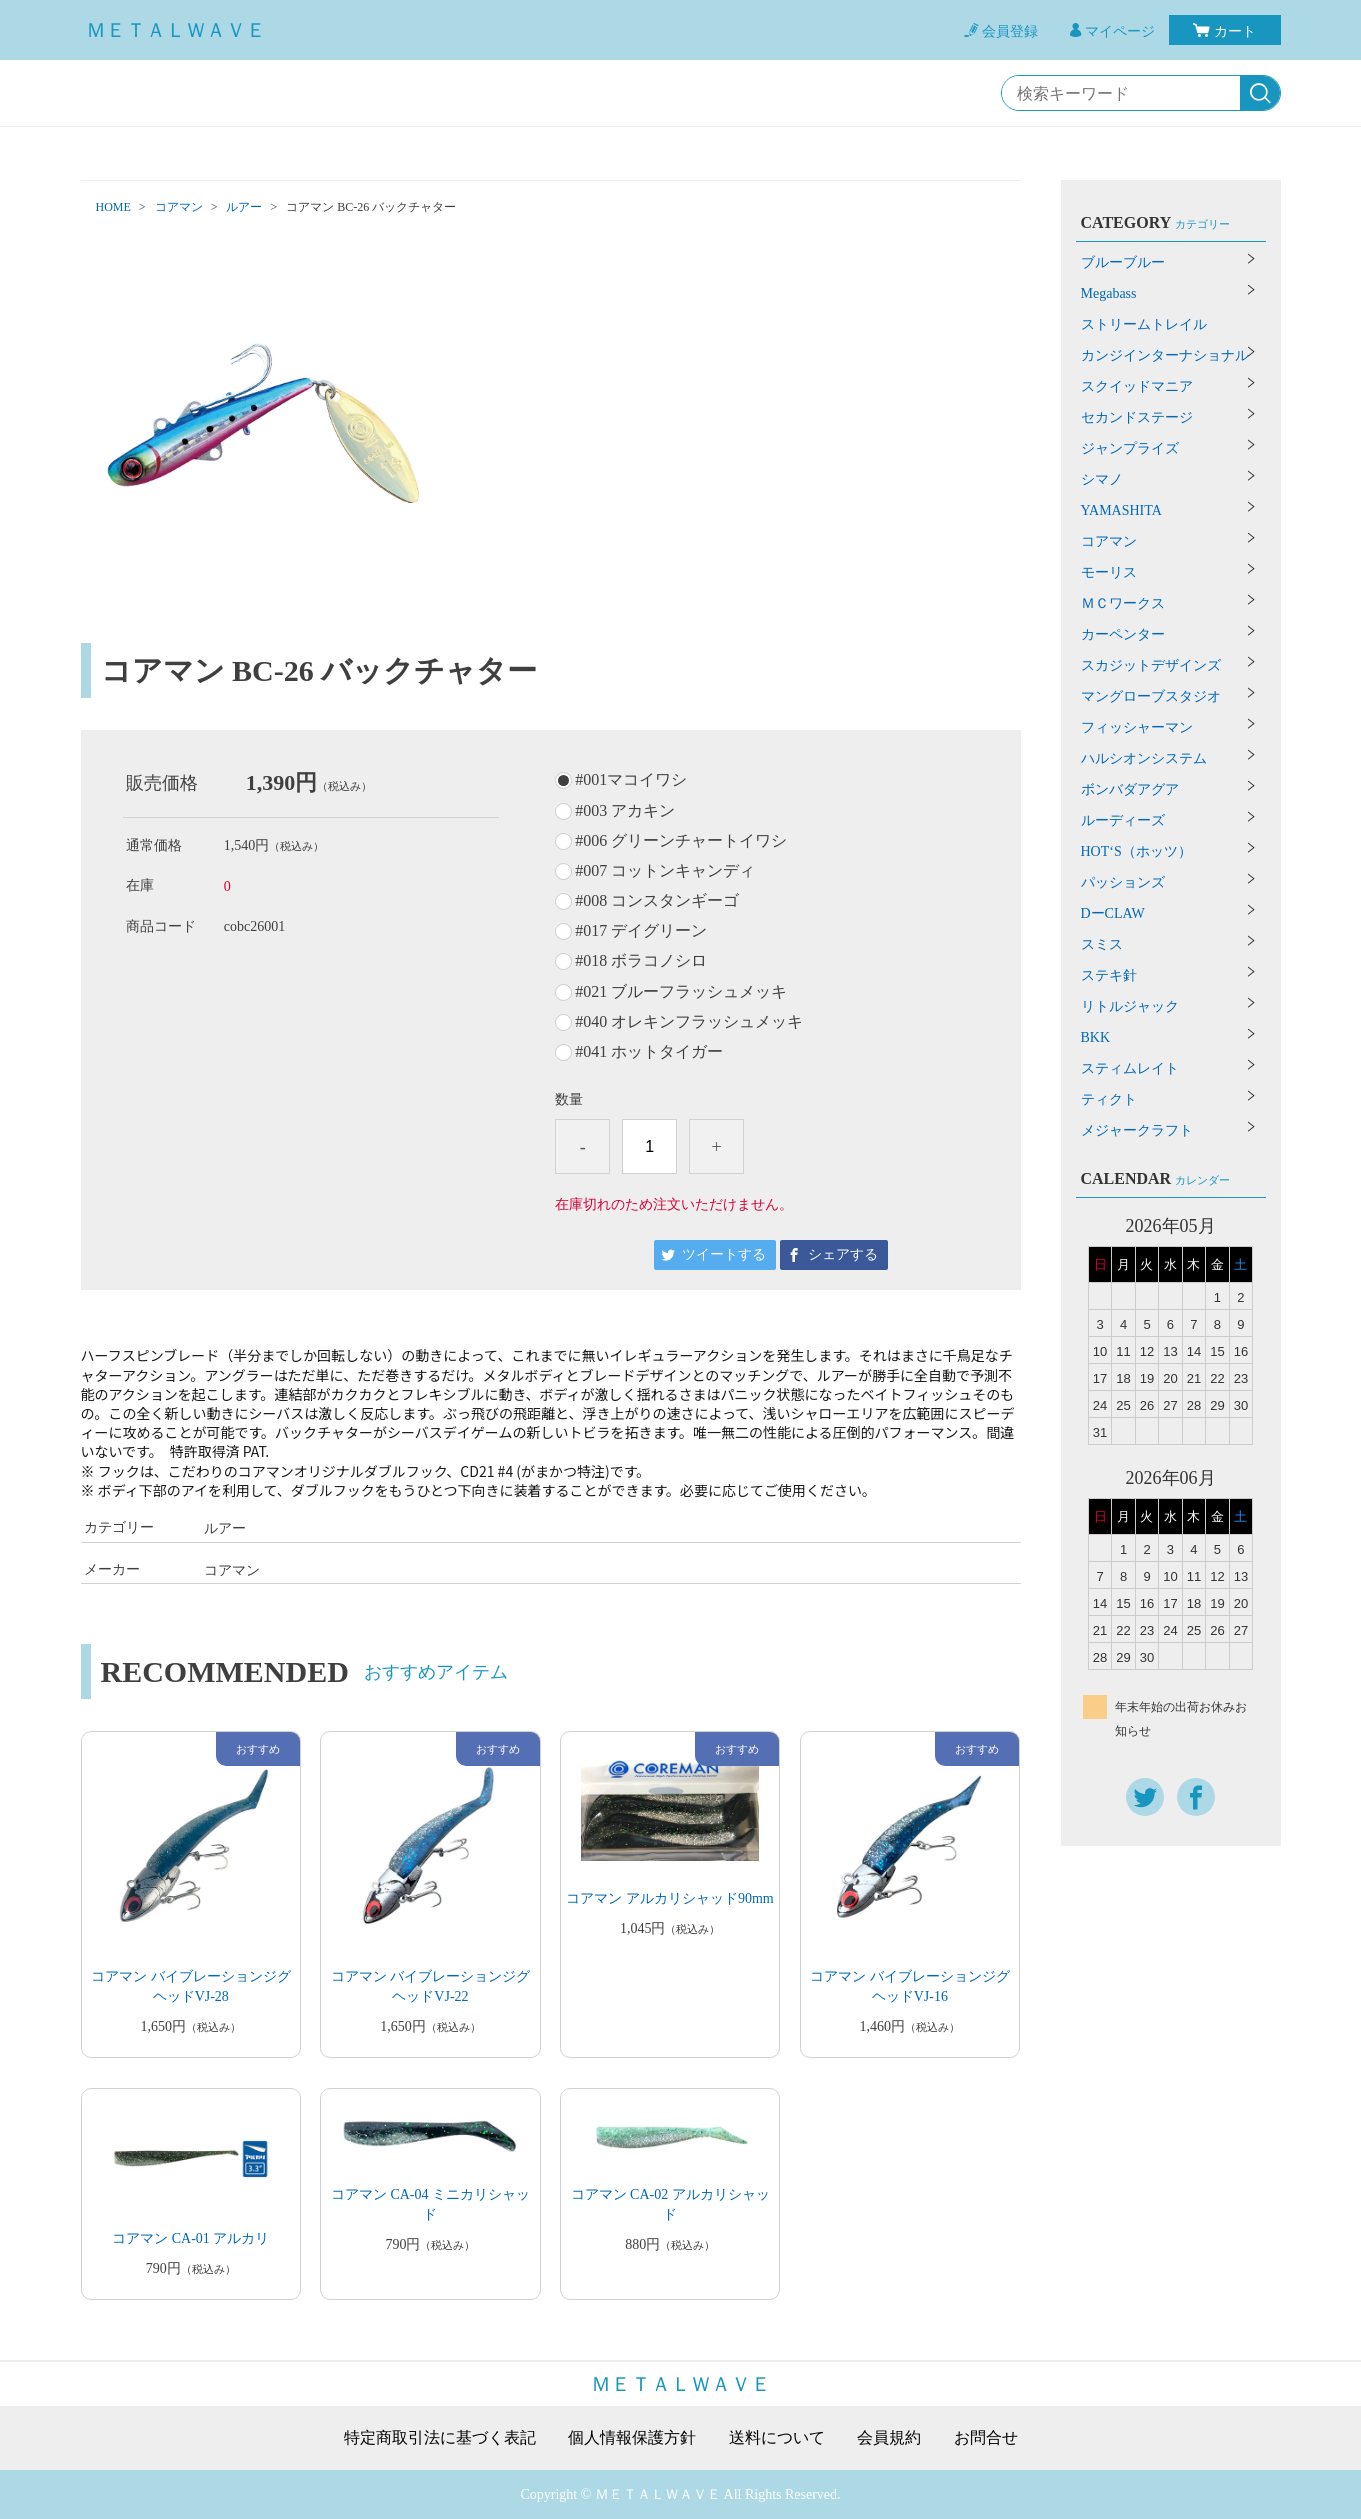 The height and width of the screenshot is (2519, 1361). What do you see at coordinates (986, 2438) in the screenshot?
I see `お問合せ` at bounding box center [986, 2438].